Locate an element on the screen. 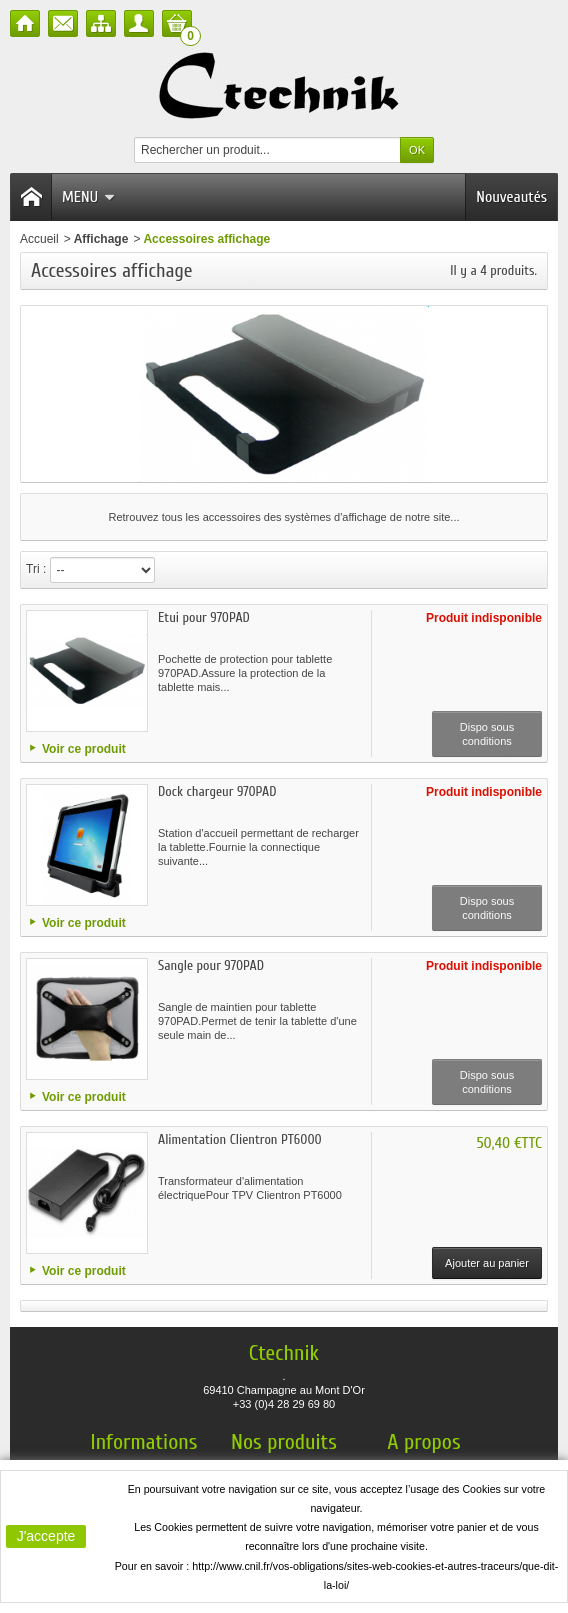  Tri : is located at coordinates (36, 569).